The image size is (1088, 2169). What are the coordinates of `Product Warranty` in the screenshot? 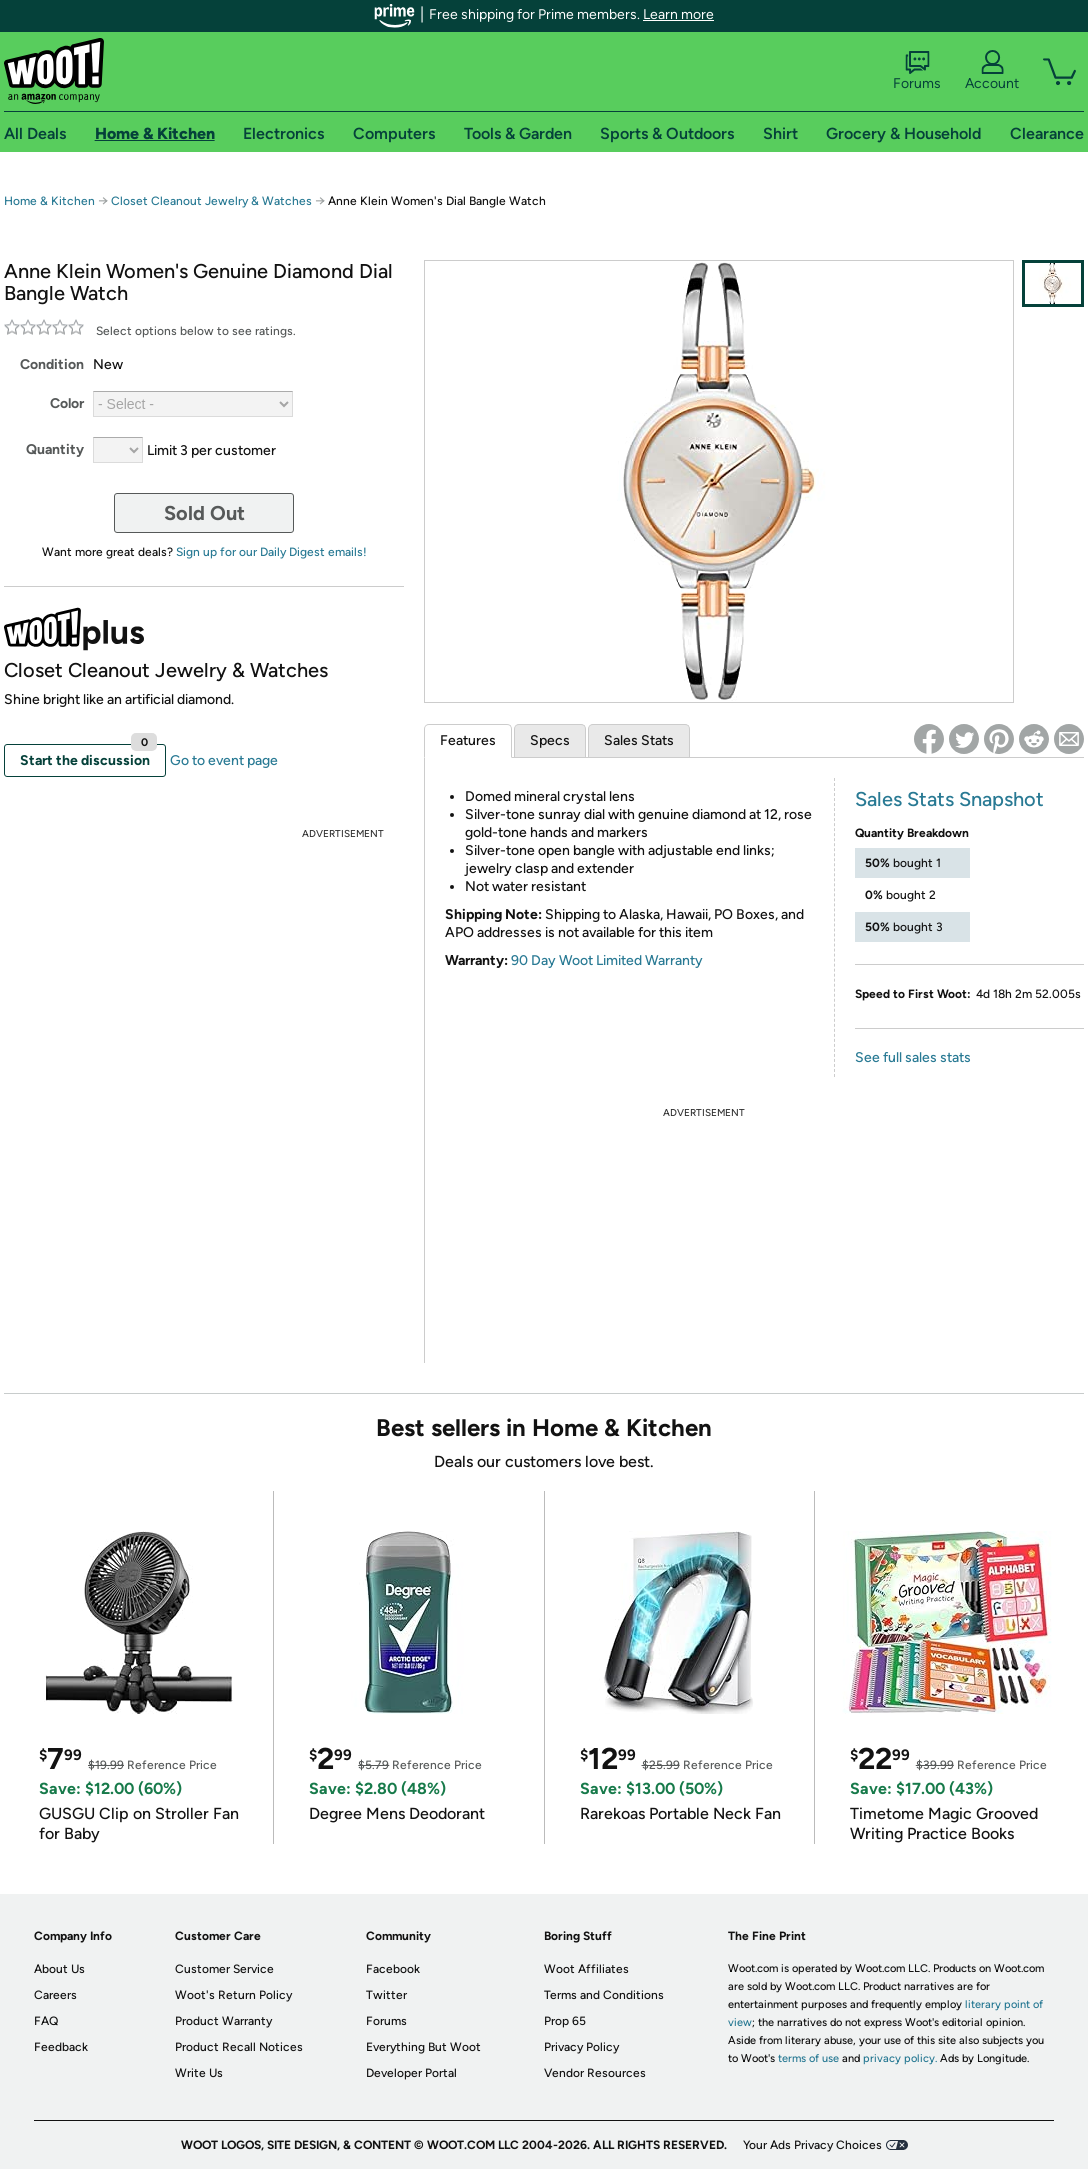 It's located at (223, 2021).